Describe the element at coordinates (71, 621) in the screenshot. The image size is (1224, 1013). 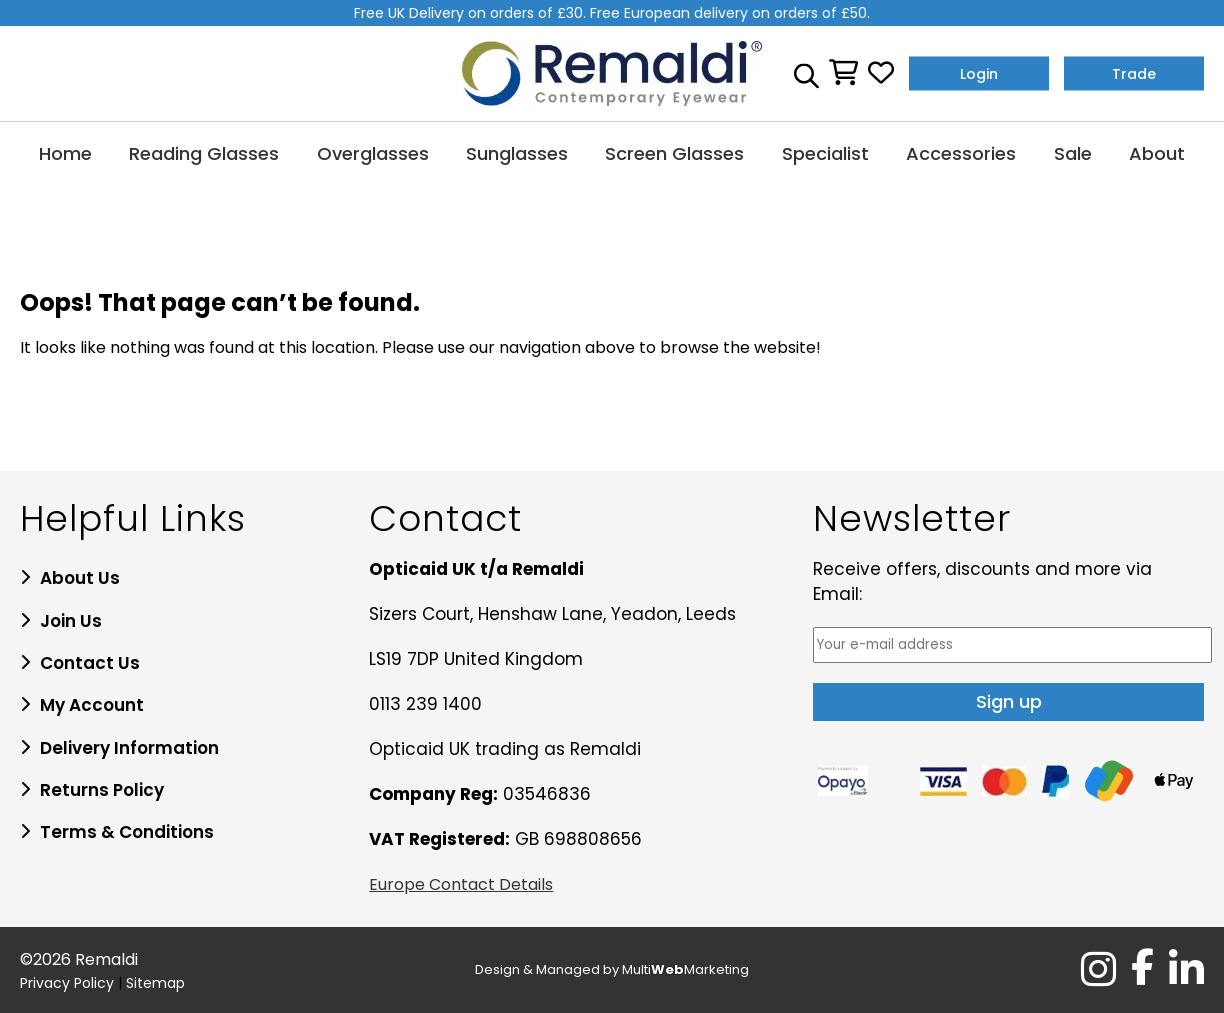
I see `Join Us` at that location.